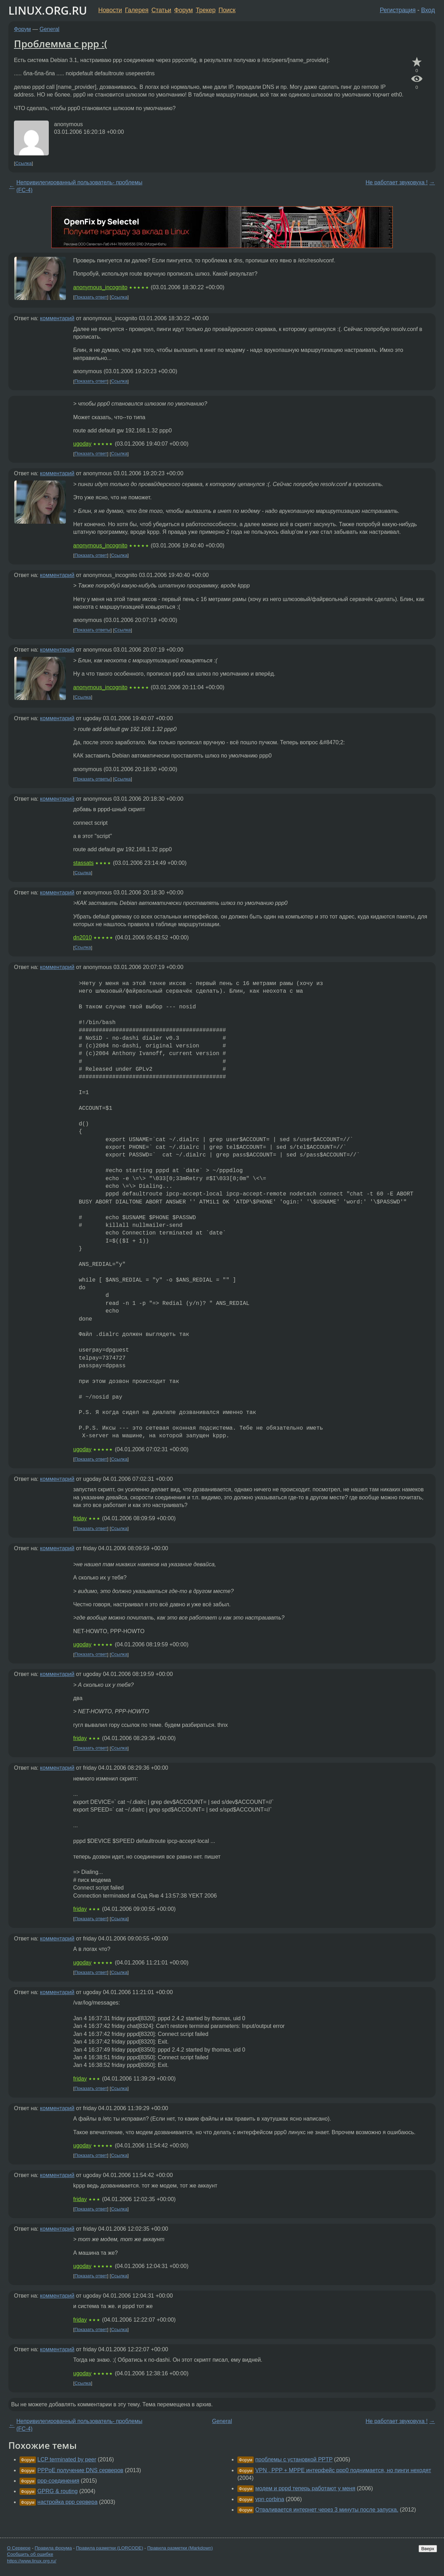 This screenshot has width=444, height=2576. Describe the element at coordinates (343, 2470) in the screenshot. I see `VPN , PPP + МРРЕ интерфейс ррр0 поднимается, но пинги неходят` at that location.